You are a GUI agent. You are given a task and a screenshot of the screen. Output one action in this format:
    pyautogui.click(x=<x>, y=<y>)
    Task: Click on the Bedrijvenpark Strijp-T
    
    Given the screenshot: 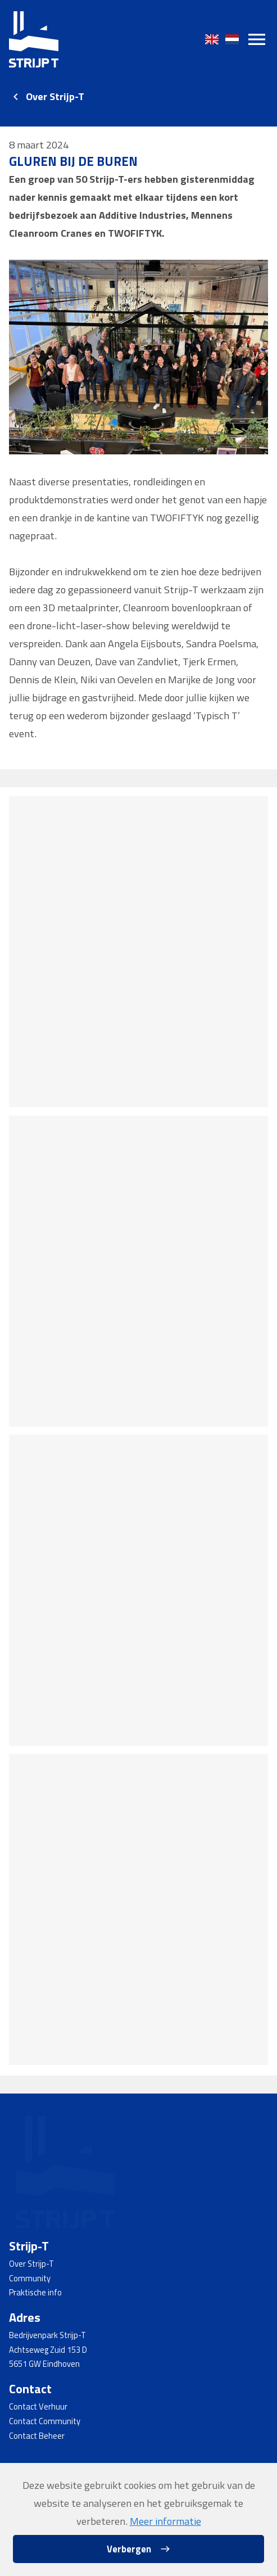 What is the action you would take?
    pyautogui.click(x=47, y=2335)
    